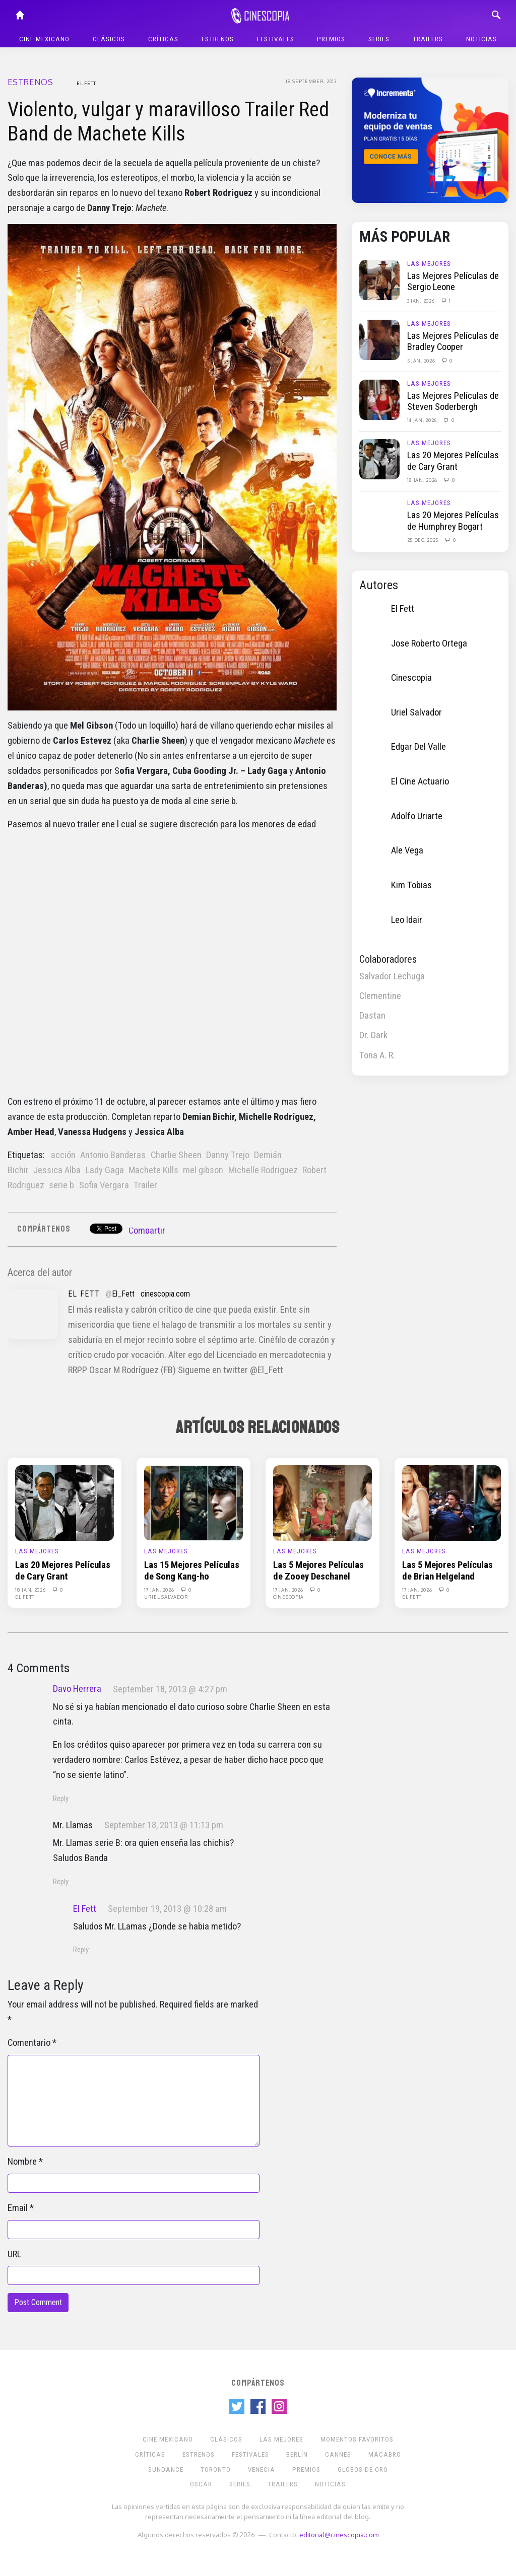  What do you see at coordinates (377, 1055) in the screenshot?
I see `Tona A. R.` at bounding box center [377, 1055].